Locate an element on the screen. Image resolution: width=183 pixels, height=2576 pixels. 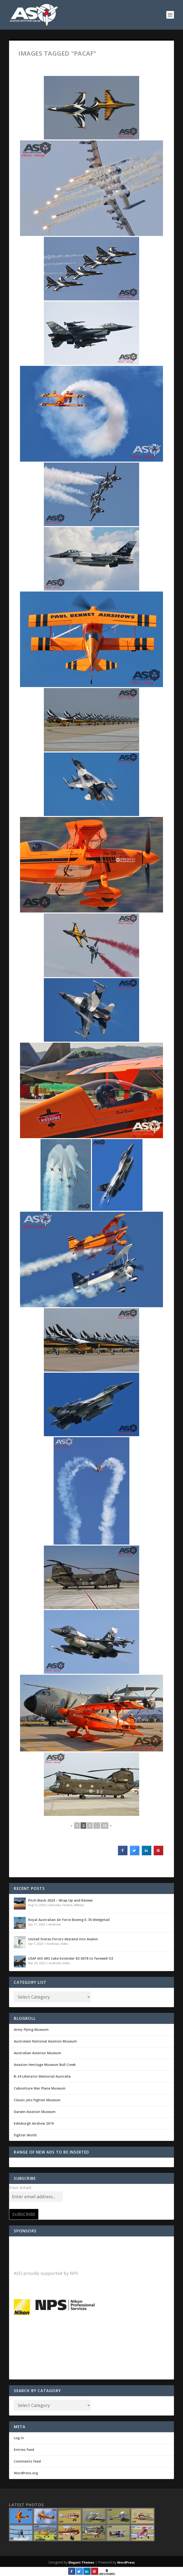
Feature is located at coordinates (67, 1905).